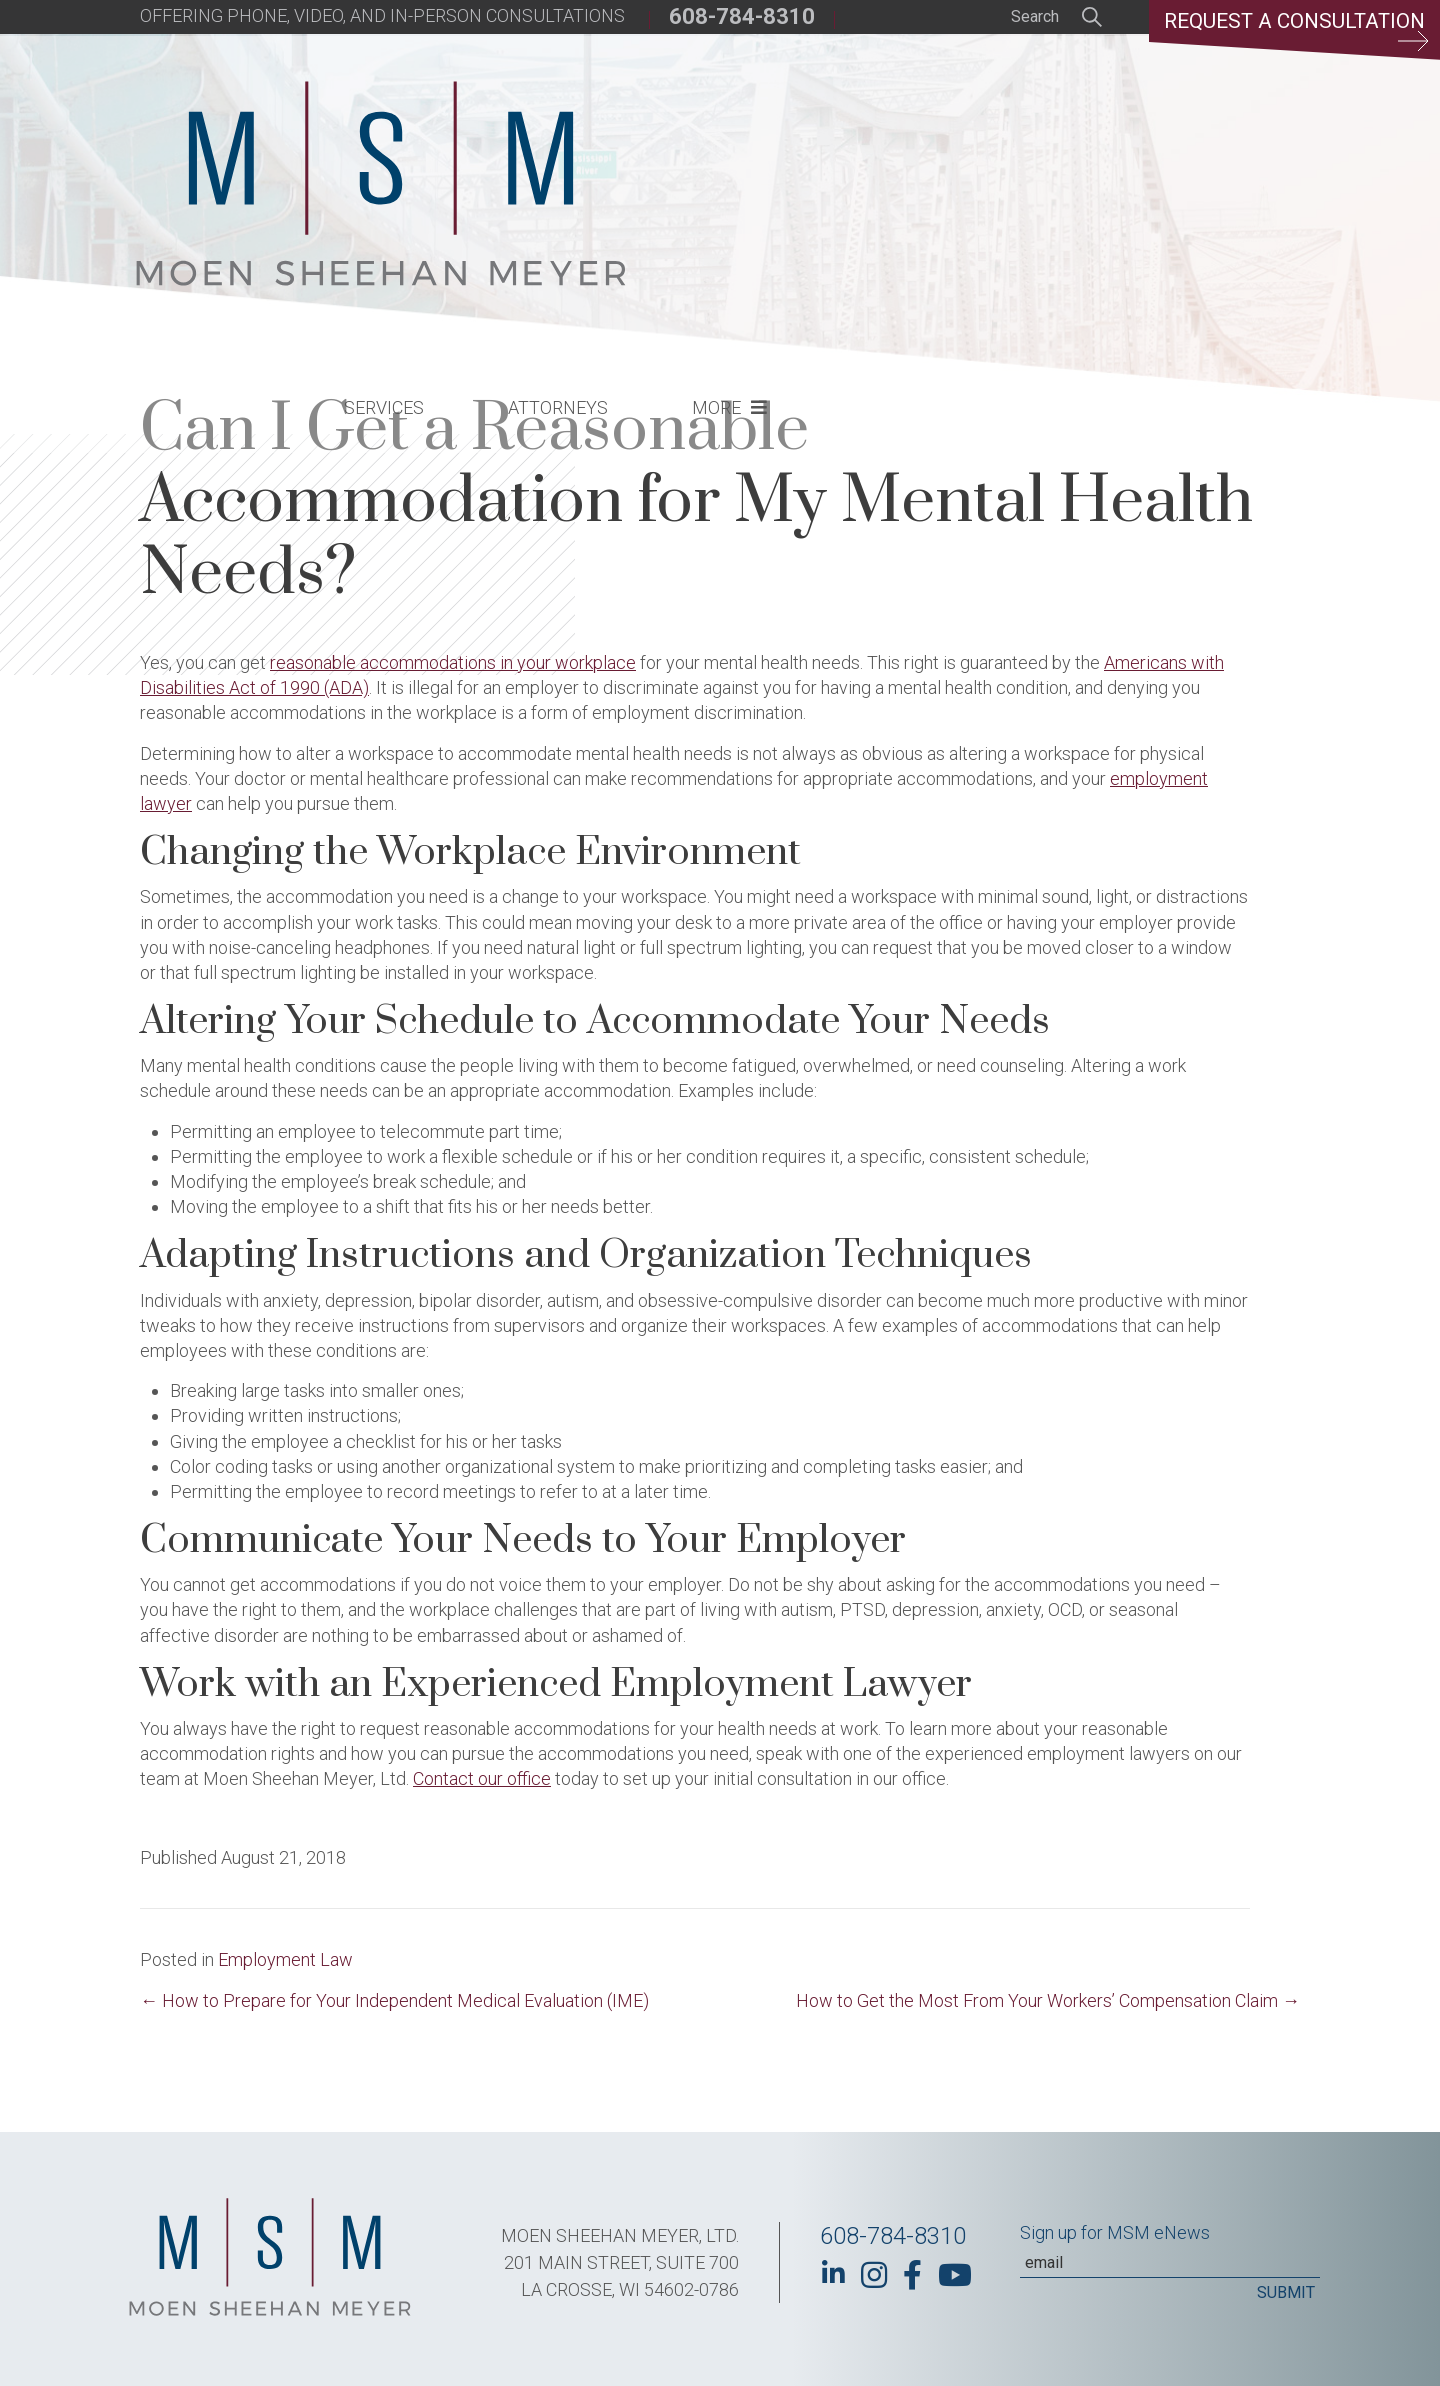 This screenshot has width=1440, height=2386. What do you see at coordinates (1170, 2263) in the screenshot?
I see `[Email]` at bounding box center [1170, 2263].